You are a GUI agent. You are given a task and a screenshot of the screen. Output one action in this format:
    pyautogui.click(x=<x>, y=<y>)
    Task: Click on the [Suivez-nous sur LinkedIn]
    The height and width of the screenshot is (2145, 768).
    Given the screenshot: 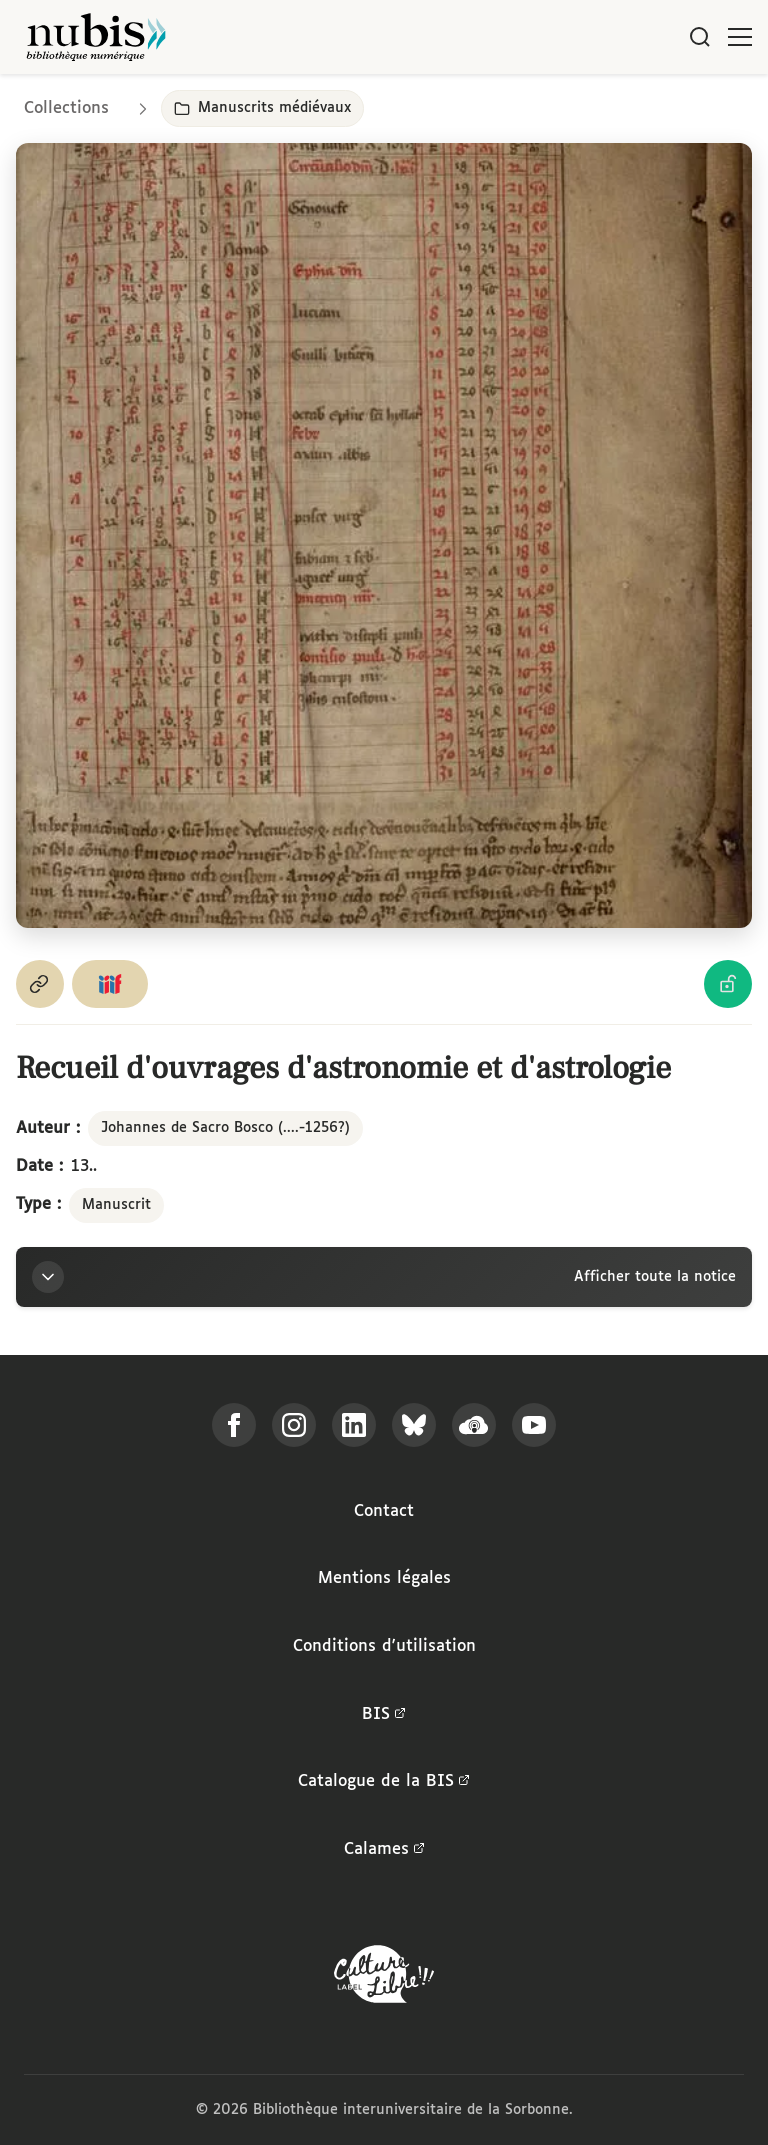 What is the action you would take?
    pyautogui.click(x=354, y=1425)
    